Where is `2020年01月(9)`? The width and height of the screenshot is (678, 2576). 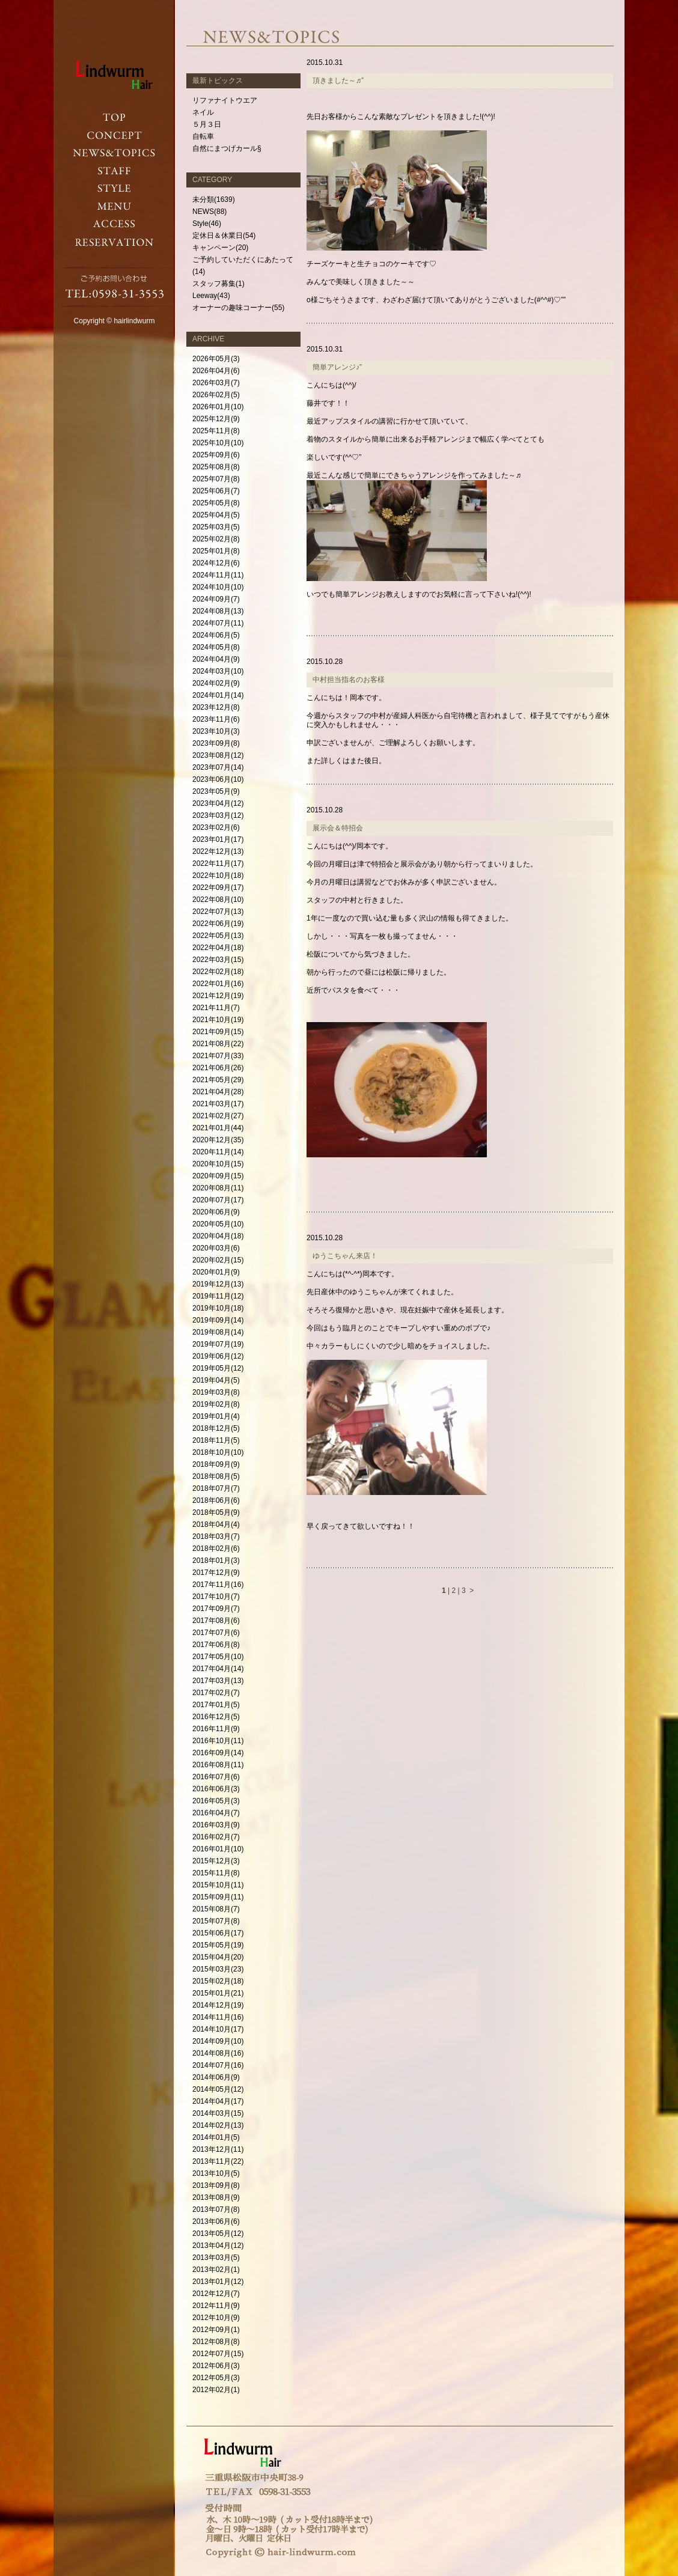
2020年01月(9) is located at coordinates (216, 1272).